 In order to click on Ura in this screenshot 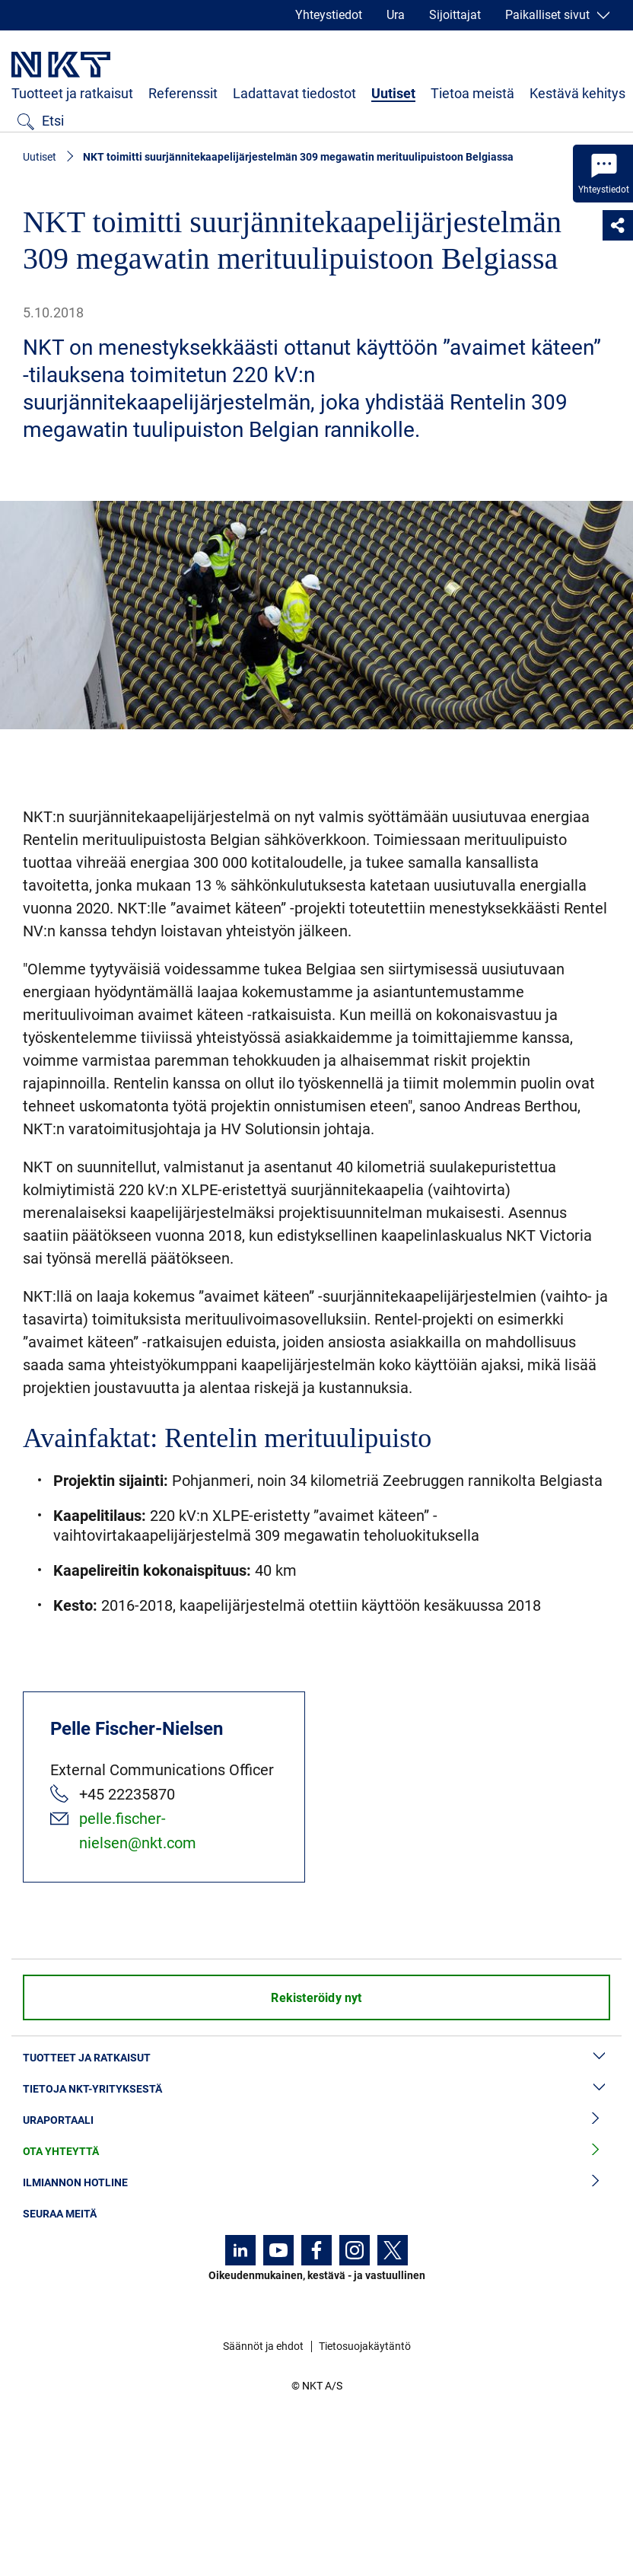, I will do `click(395, 15)`.